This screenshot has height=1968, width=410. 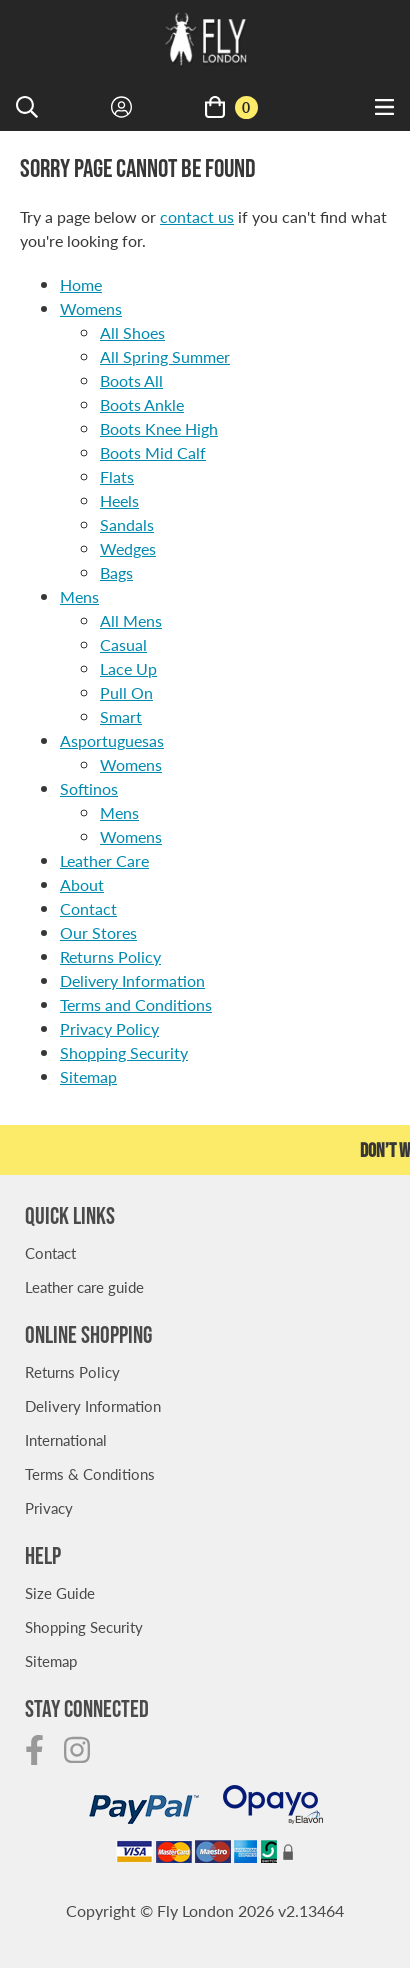 What do you see at coordinates (136, 1004) in the screenshot?
I see `Terms and Conditions` at bounding box center [136, 1004].